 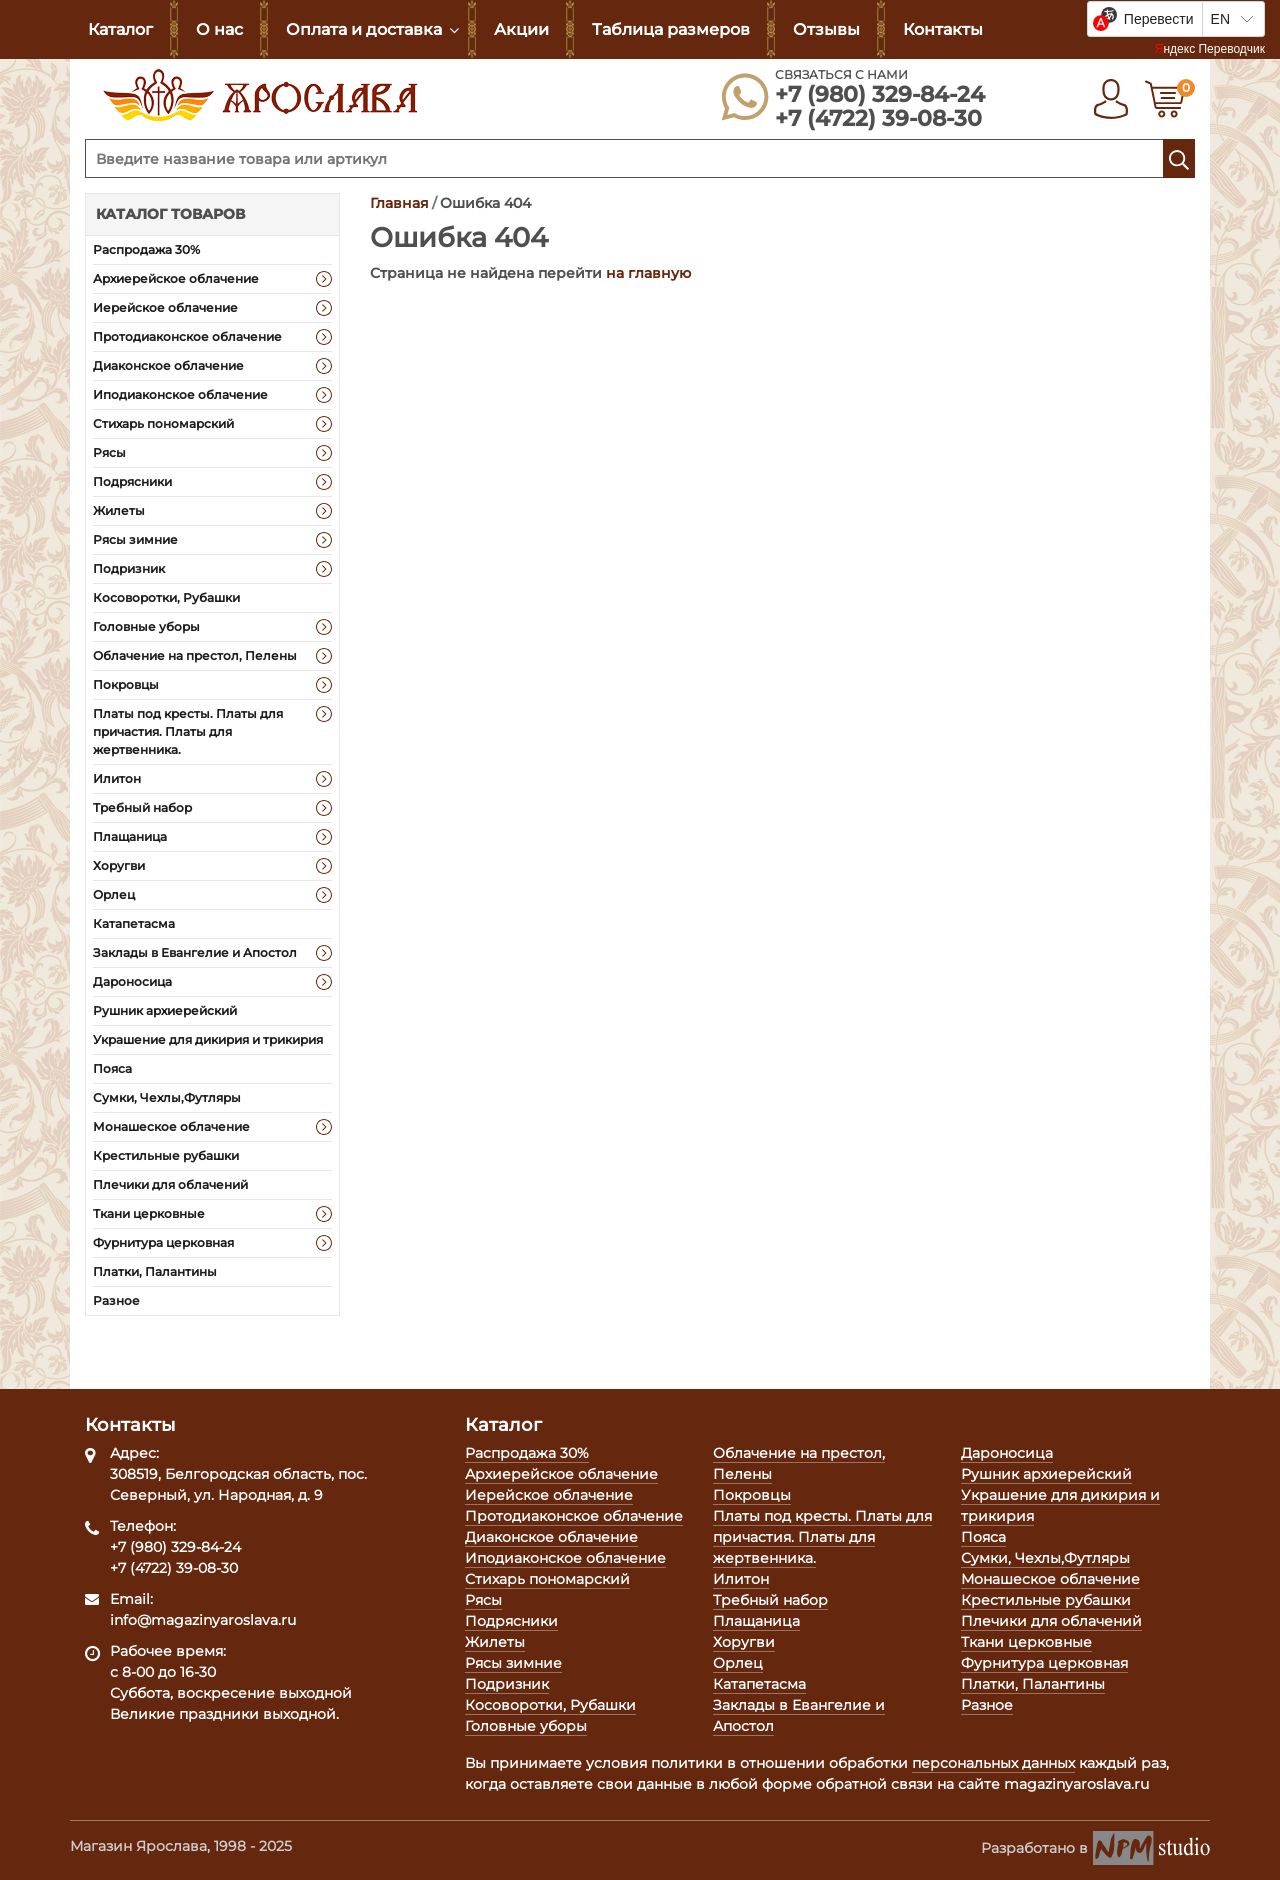 I want to click on Рясы зимние, so click(x=135, y=539).